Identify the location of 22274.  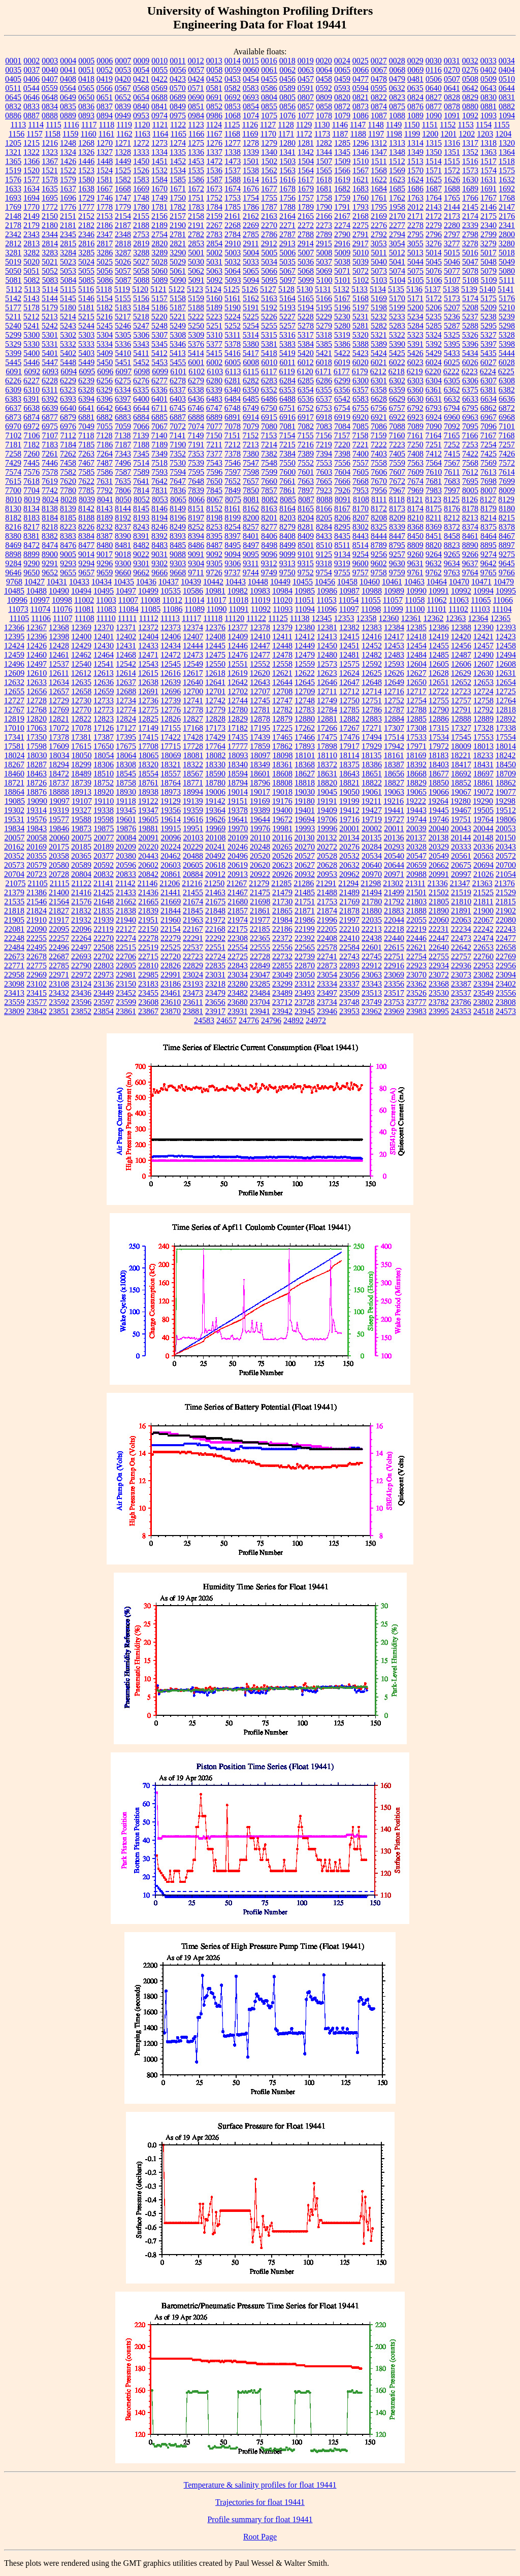
(126, 938).